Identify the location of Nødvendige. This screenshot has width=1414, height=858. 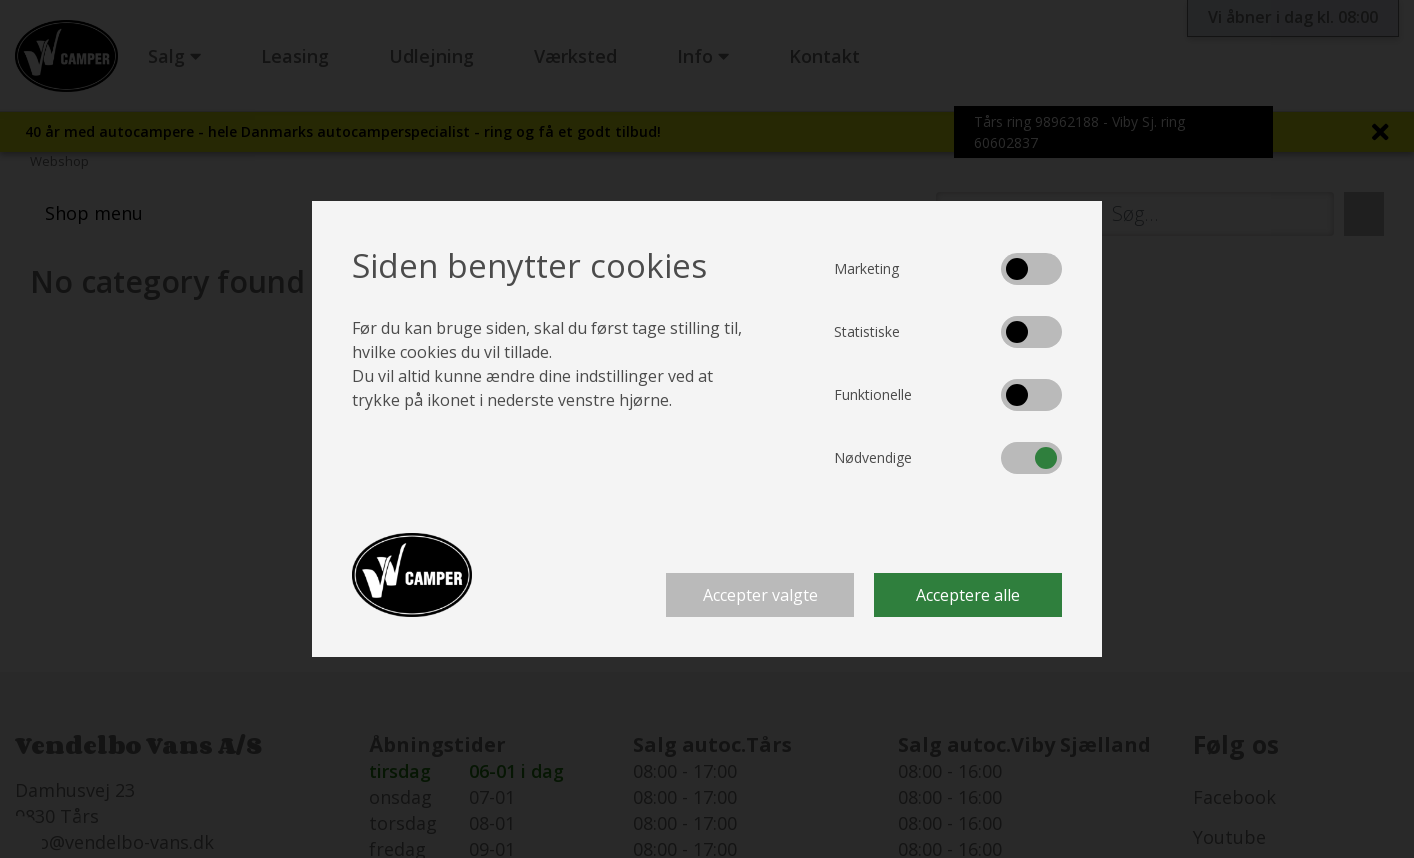
(873, 457).